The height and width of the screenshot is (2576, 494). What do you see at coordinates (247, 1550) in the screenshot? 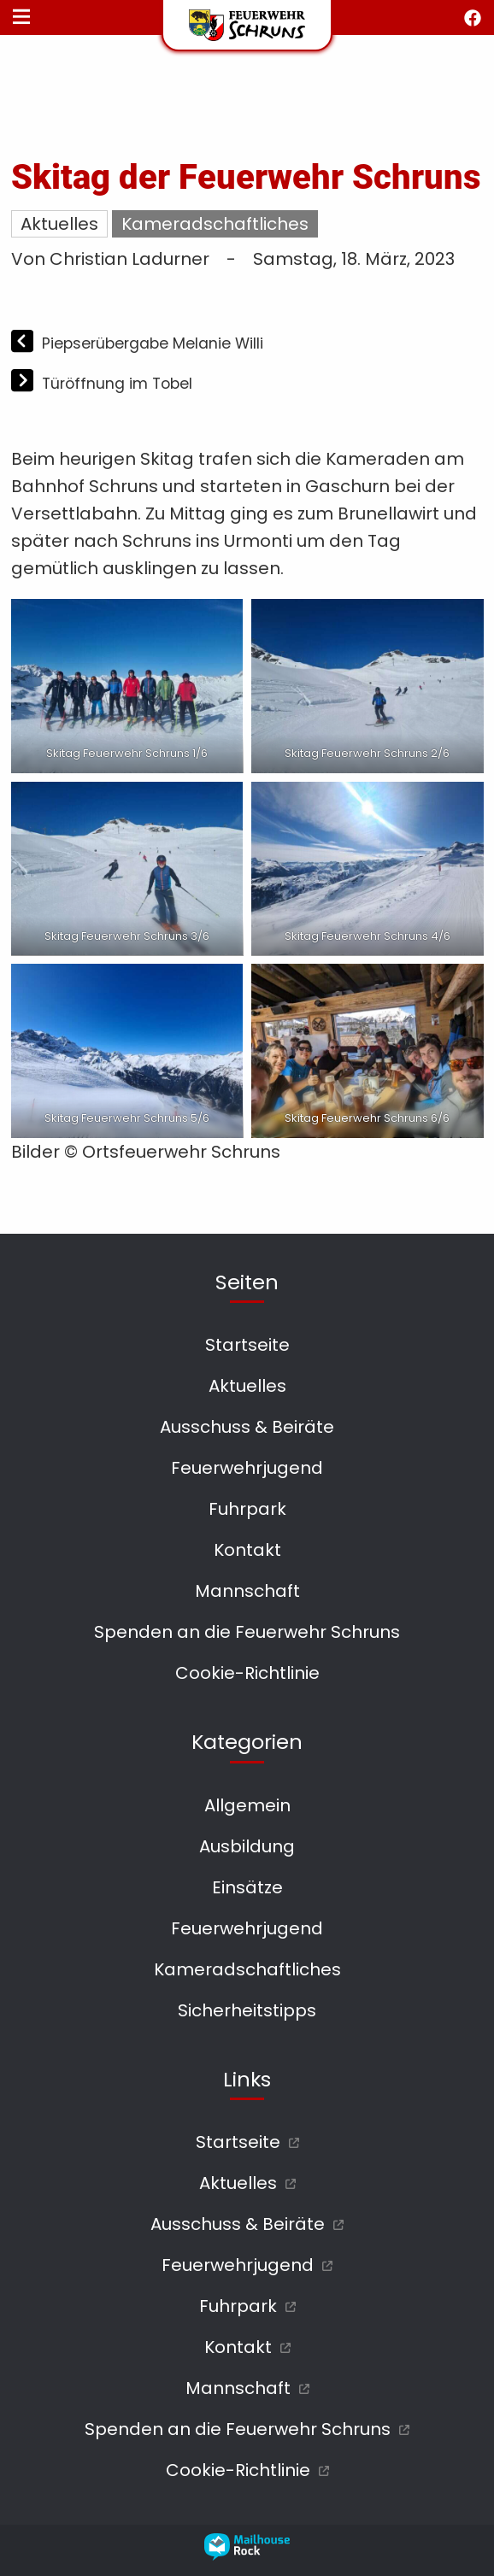
I see `Kontakt` at bounding box center [247, 1550].